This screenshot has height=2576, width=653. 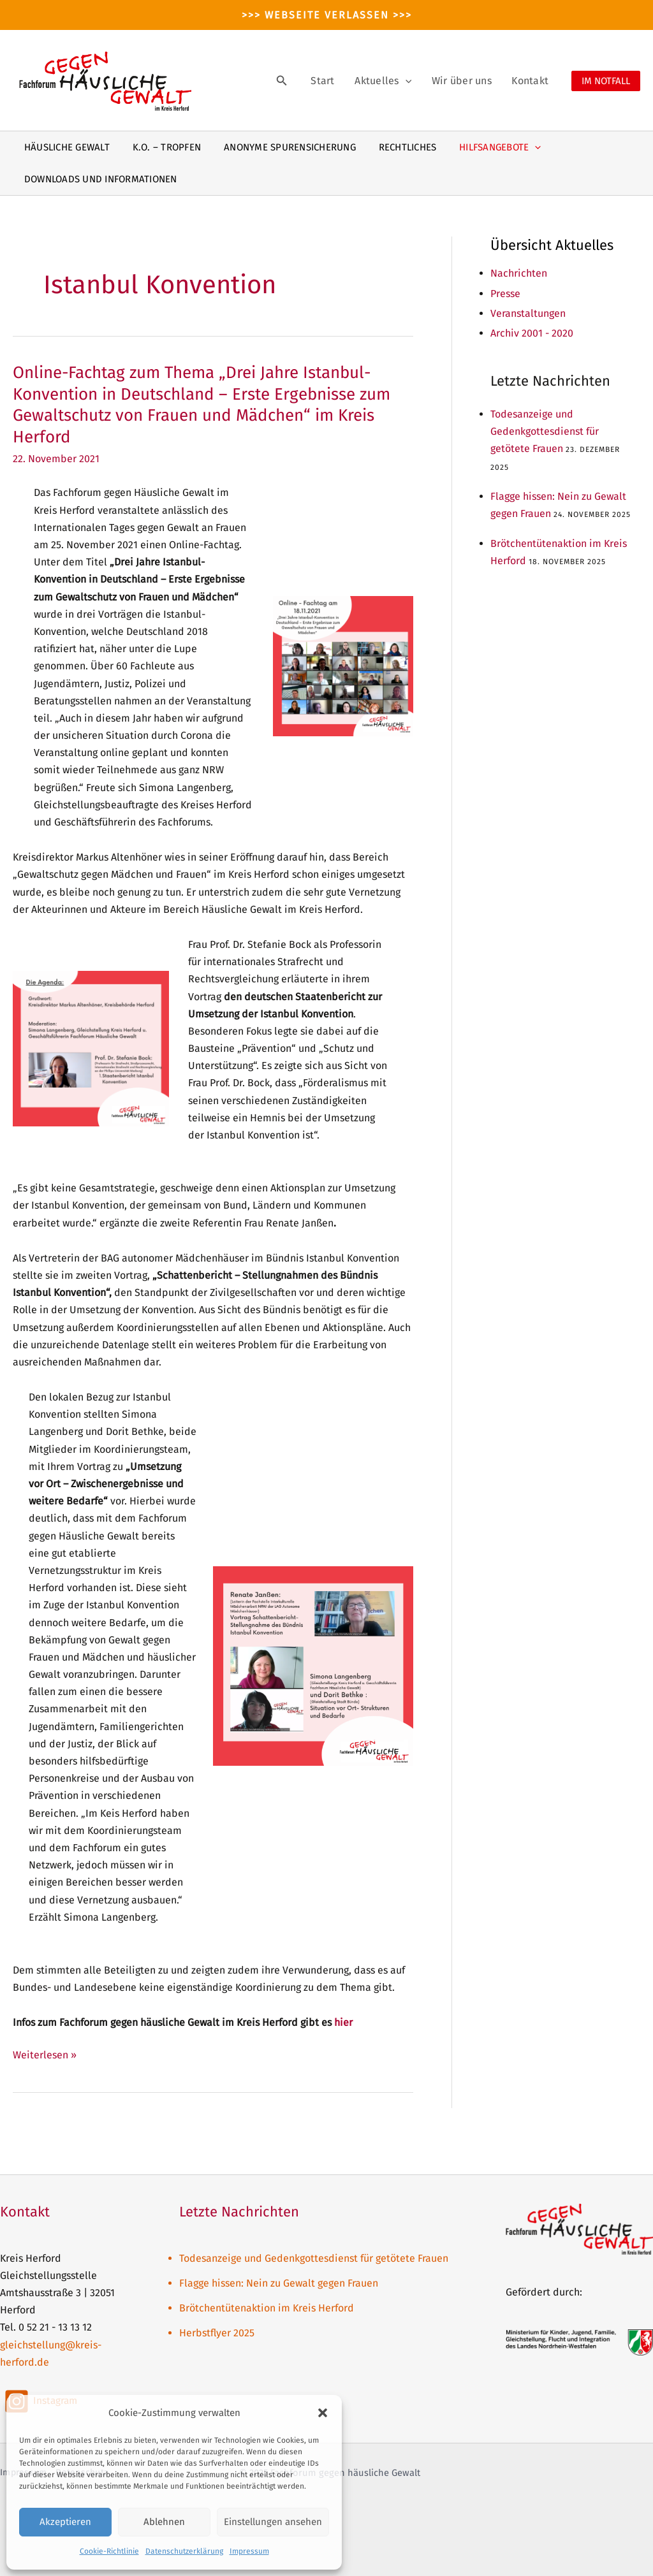 What do you see at coordinates (164, 2522) in the screenshot?
I see `Ablehnen` at bounding box center [164, 2522].